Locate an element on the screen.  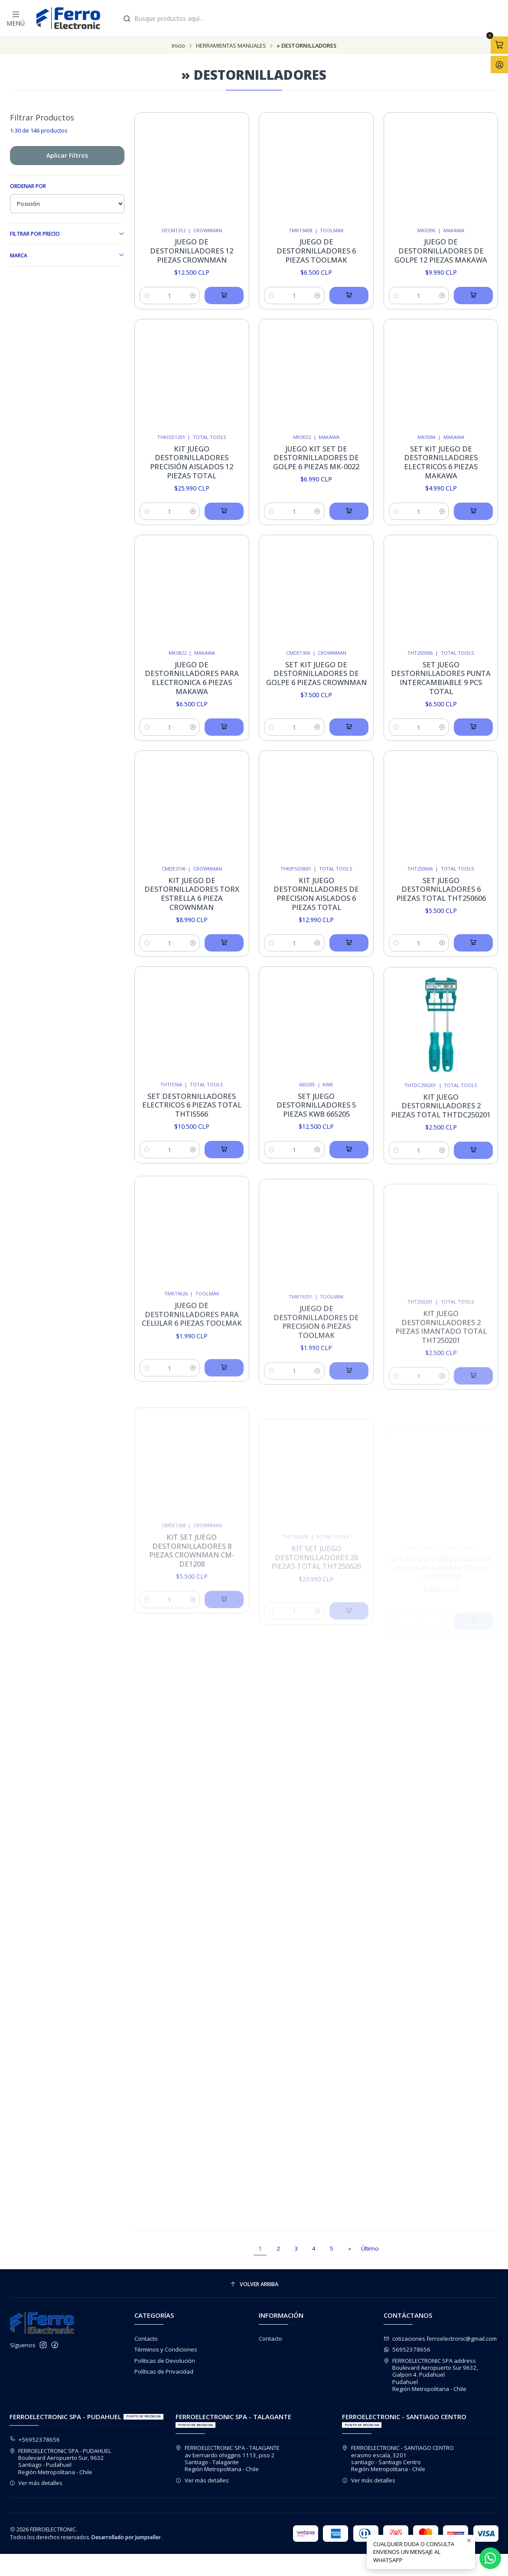
+56952378656 is located at coordinates (35, 2439).